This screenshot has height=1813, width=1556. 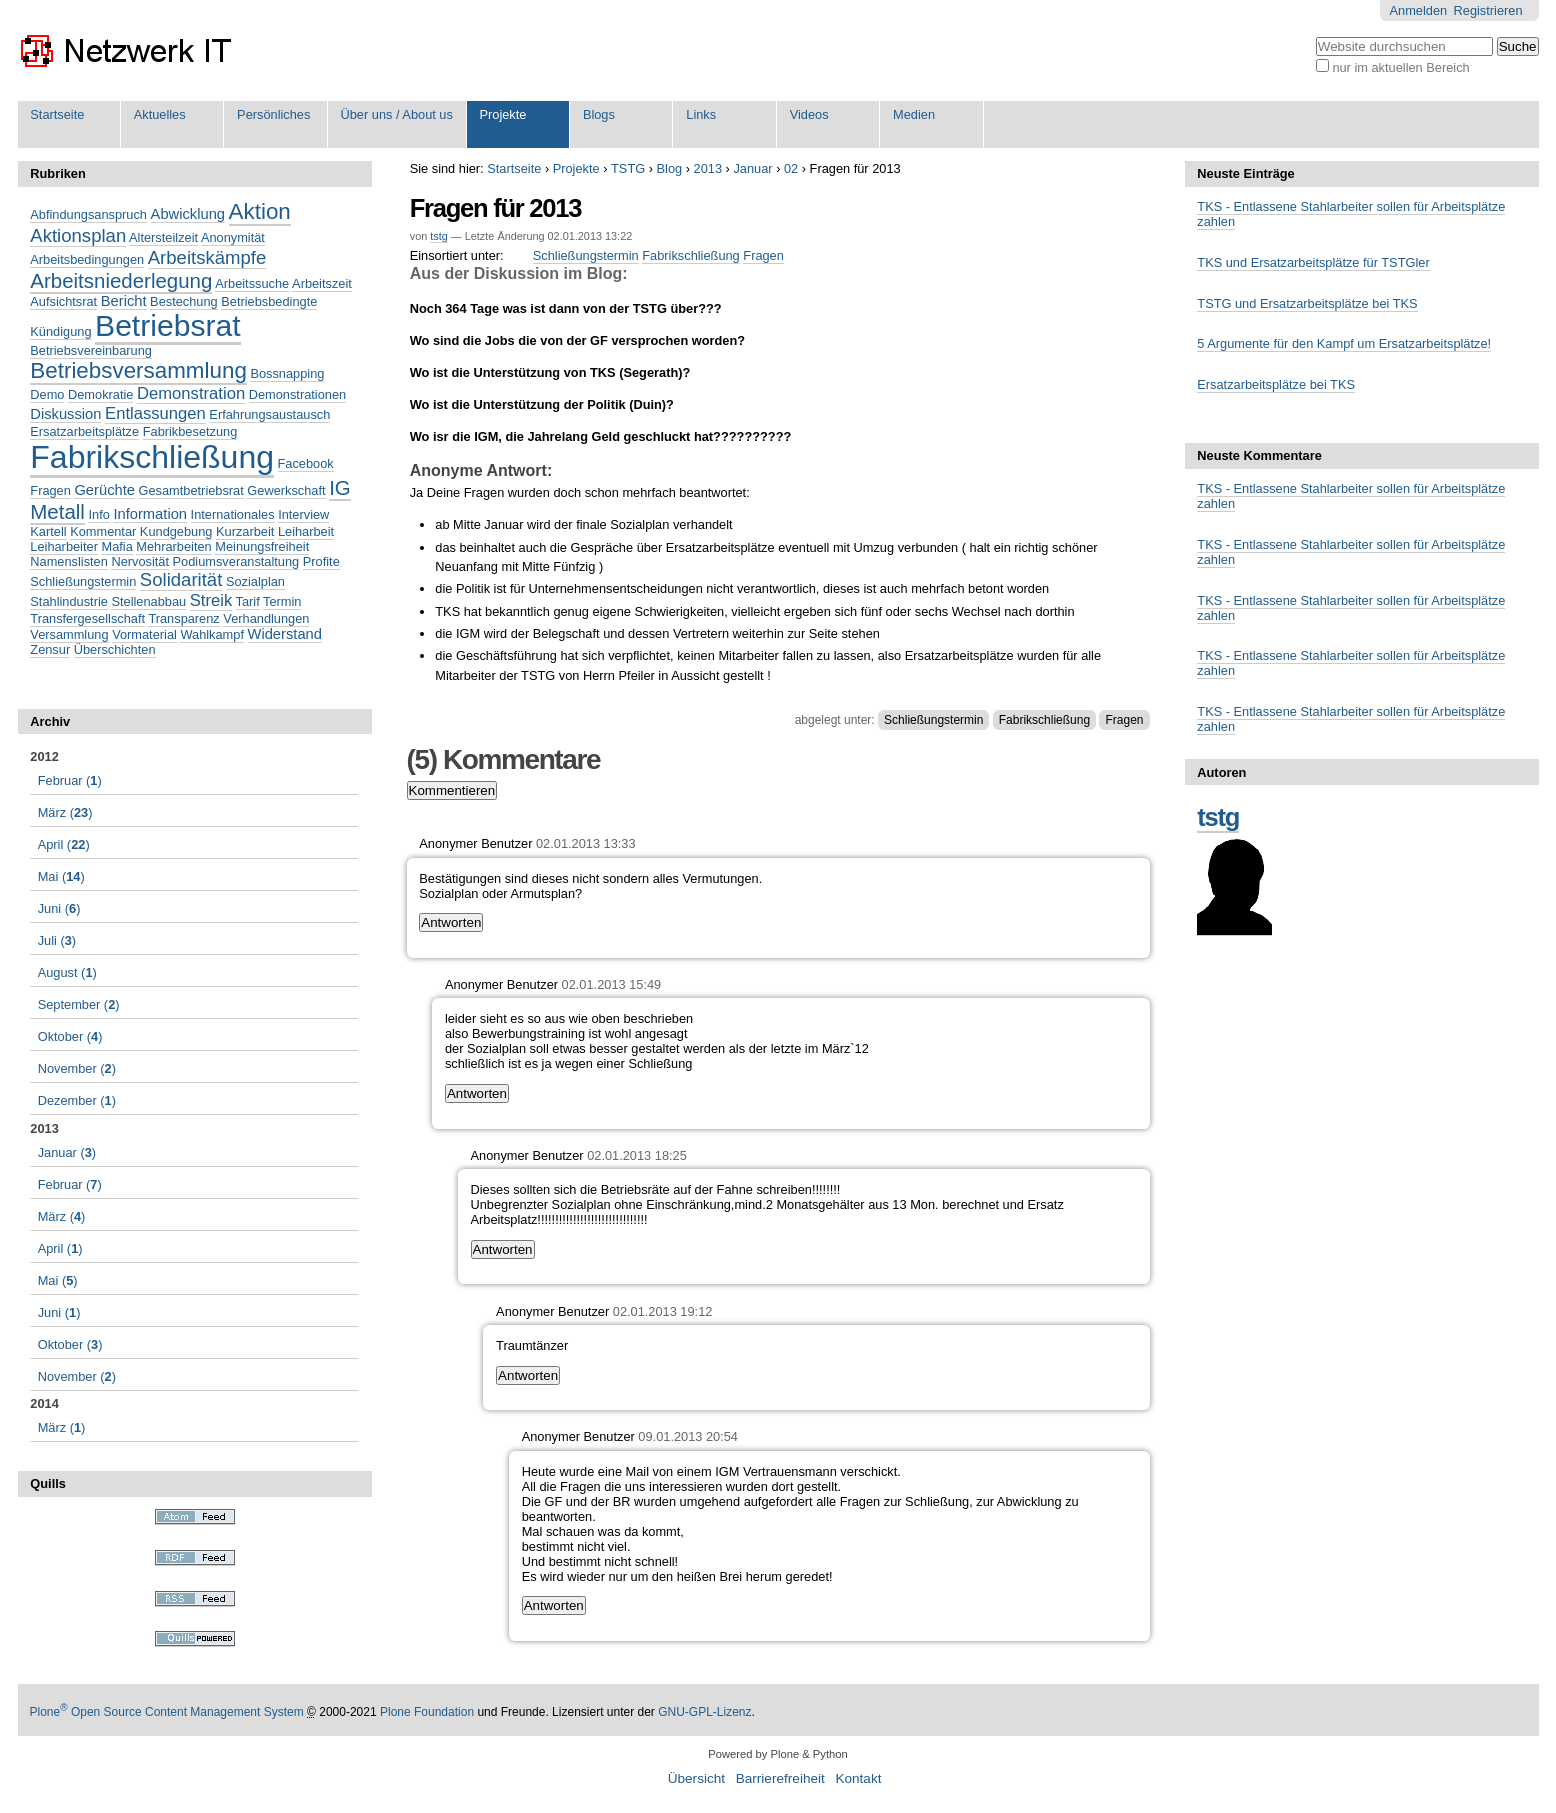 I want to click on Leiharbeit, so click(x=306, y=531).